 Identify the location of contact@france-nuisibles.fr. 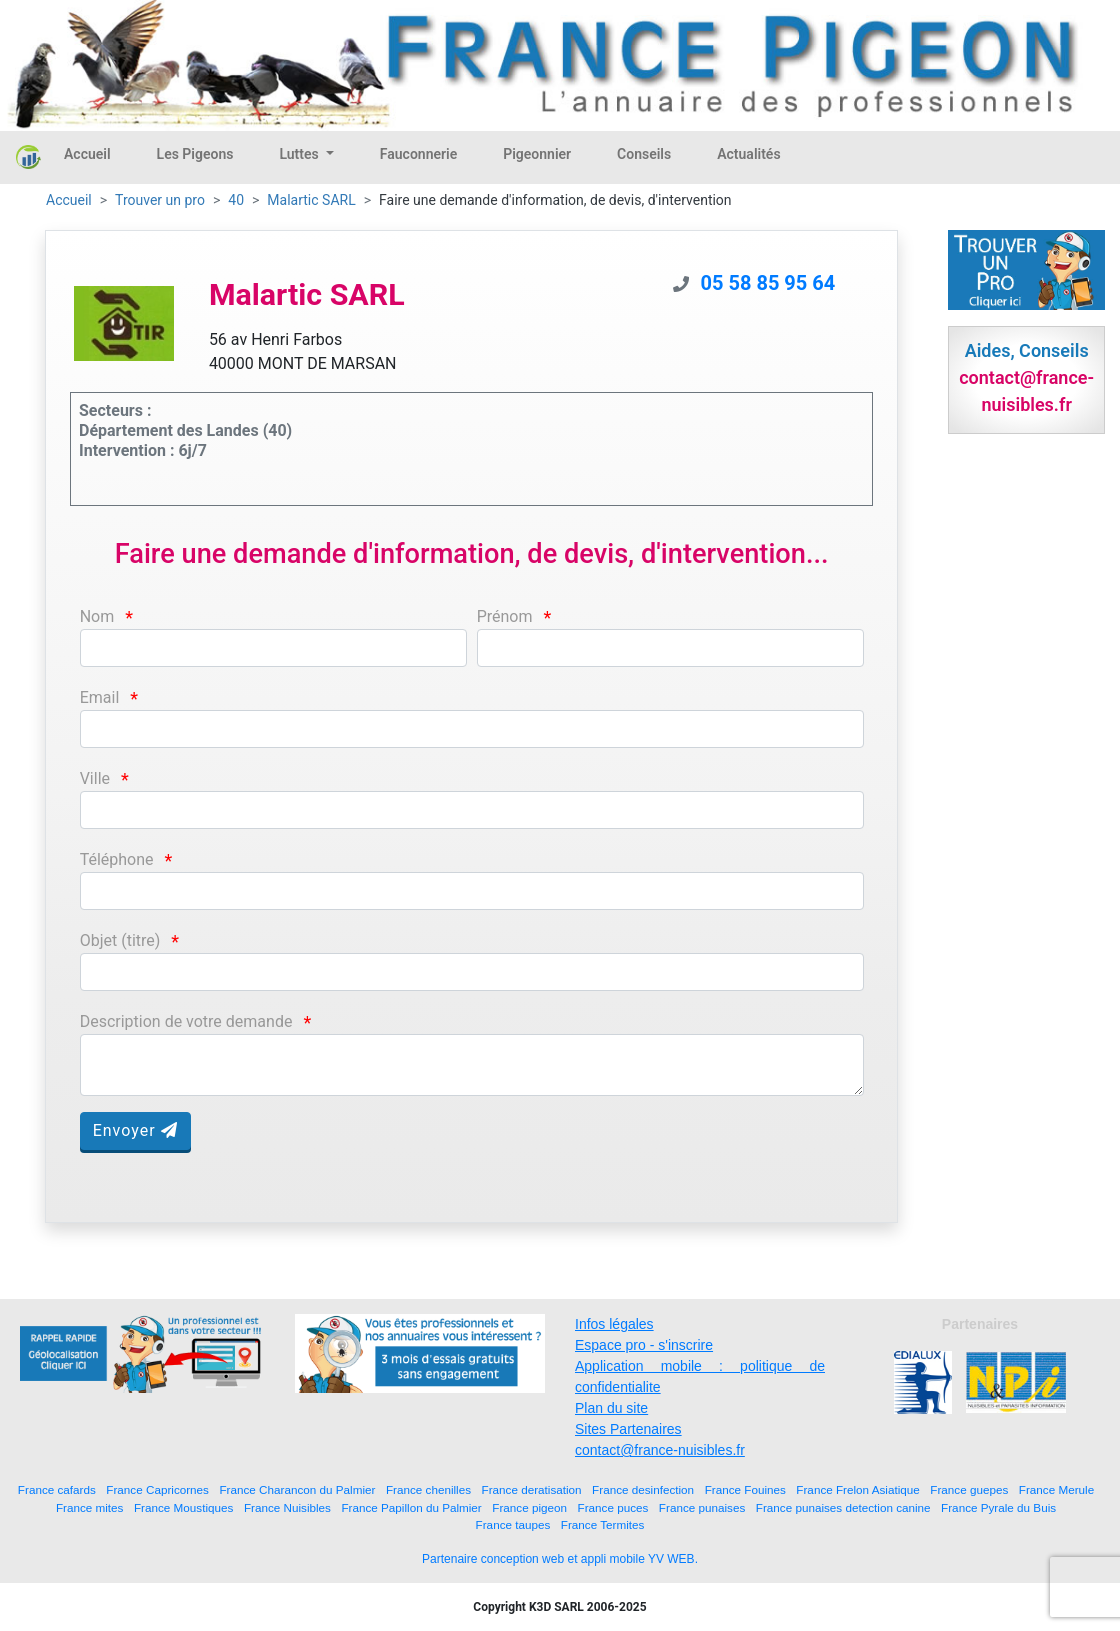
(660, 1450).